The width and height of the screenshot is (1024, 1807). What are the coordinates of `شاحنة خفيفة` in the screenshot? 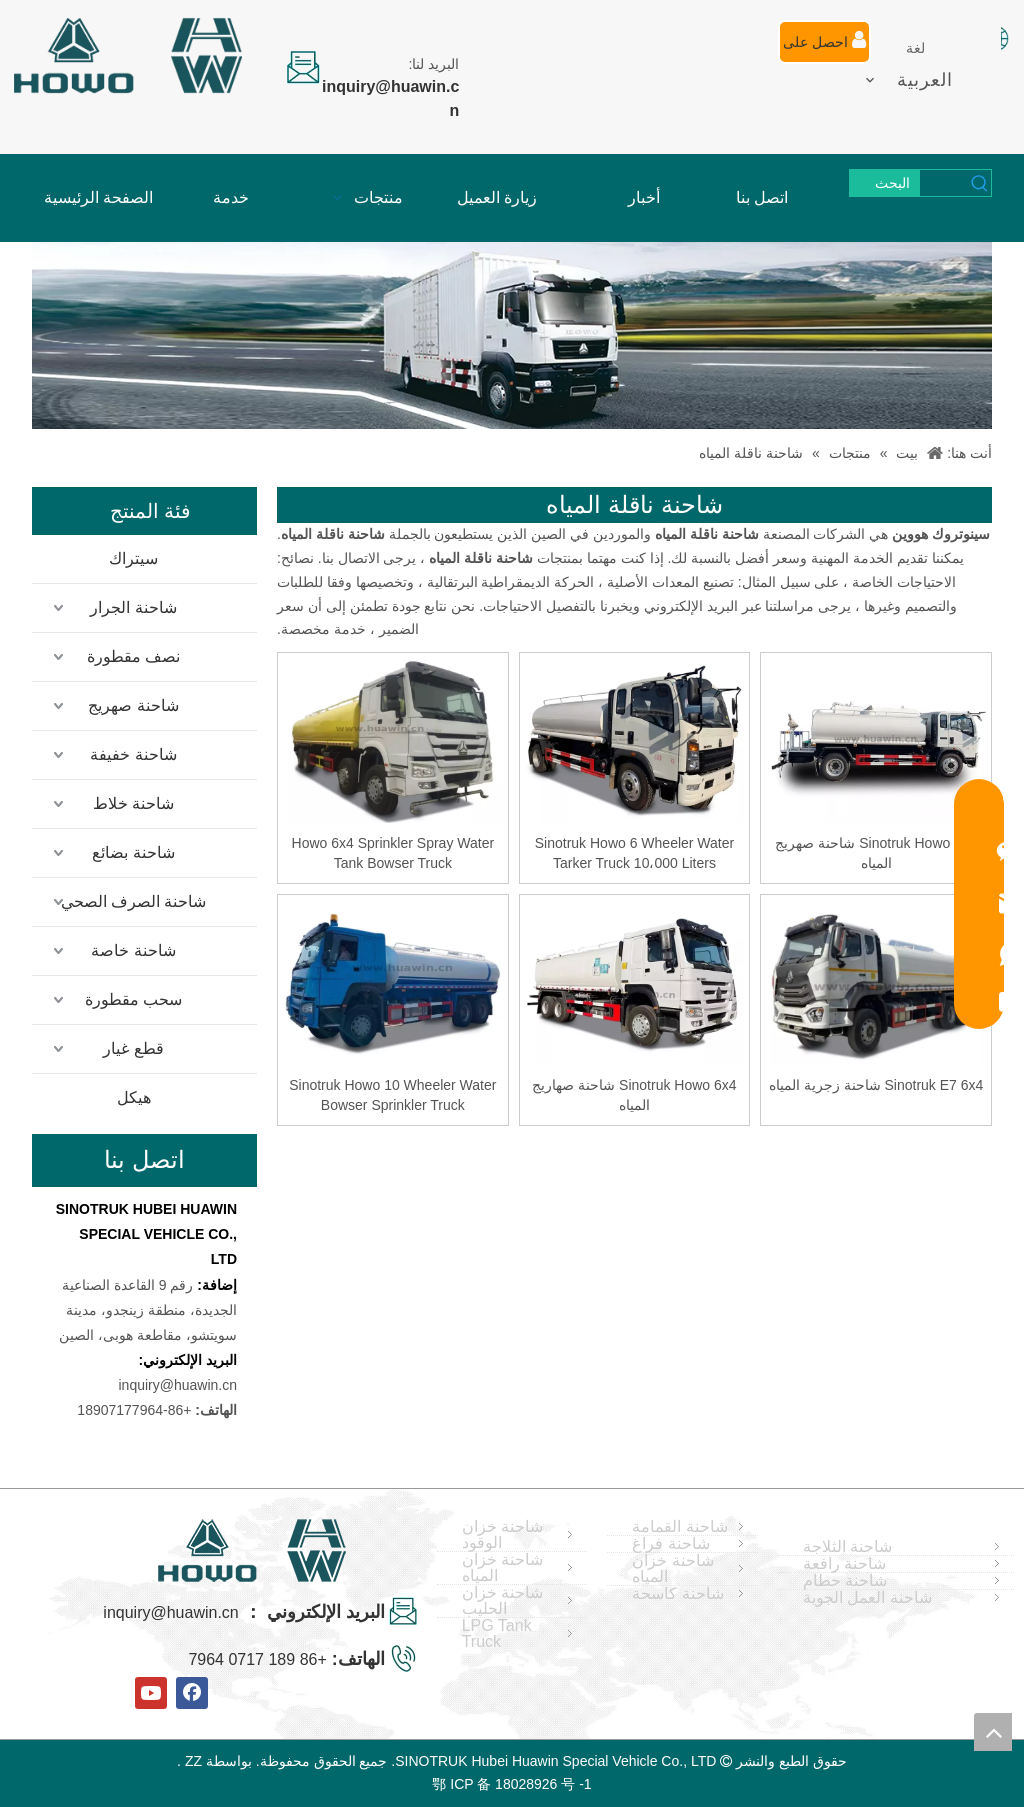 It's located at (133, 754).